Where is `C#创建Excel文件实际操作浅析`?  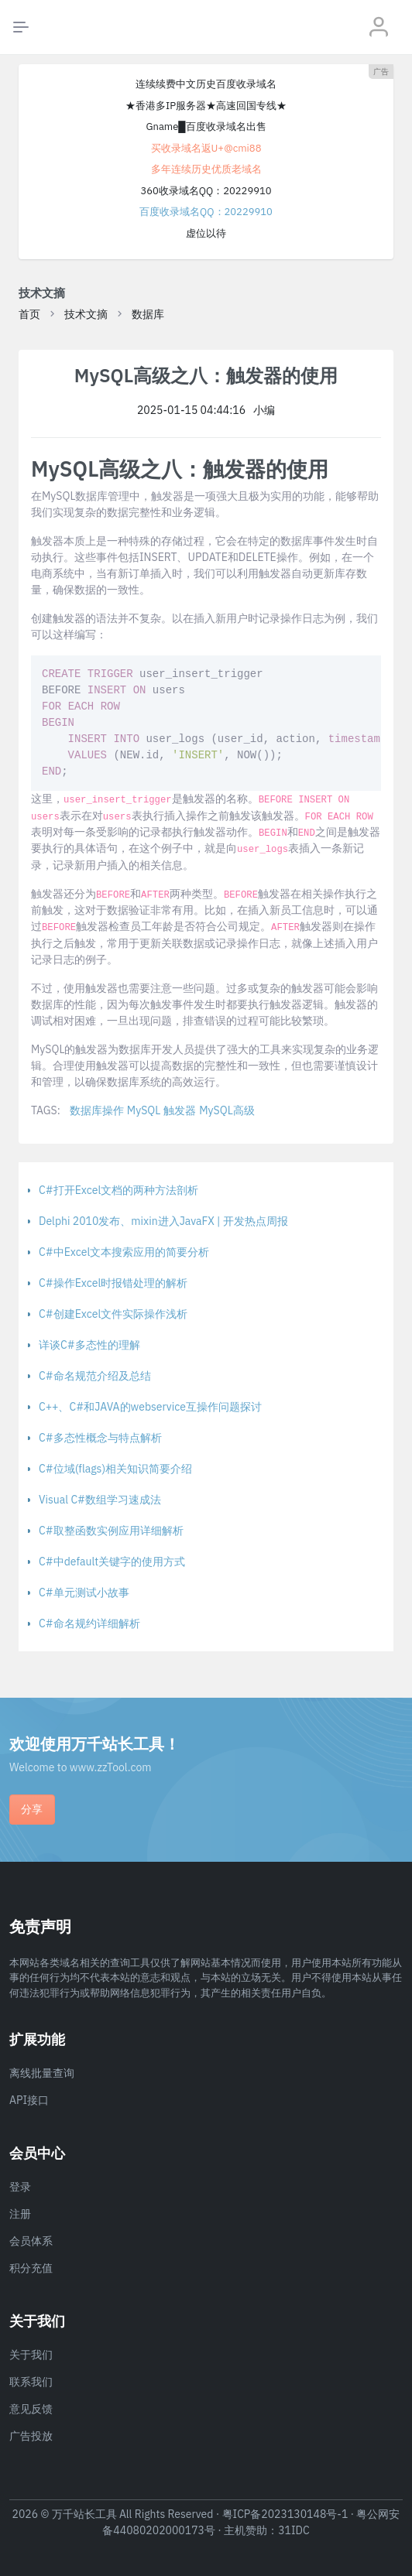
C#创建Excel文件实际操作浅析 is located at coordinates (113, 1314).